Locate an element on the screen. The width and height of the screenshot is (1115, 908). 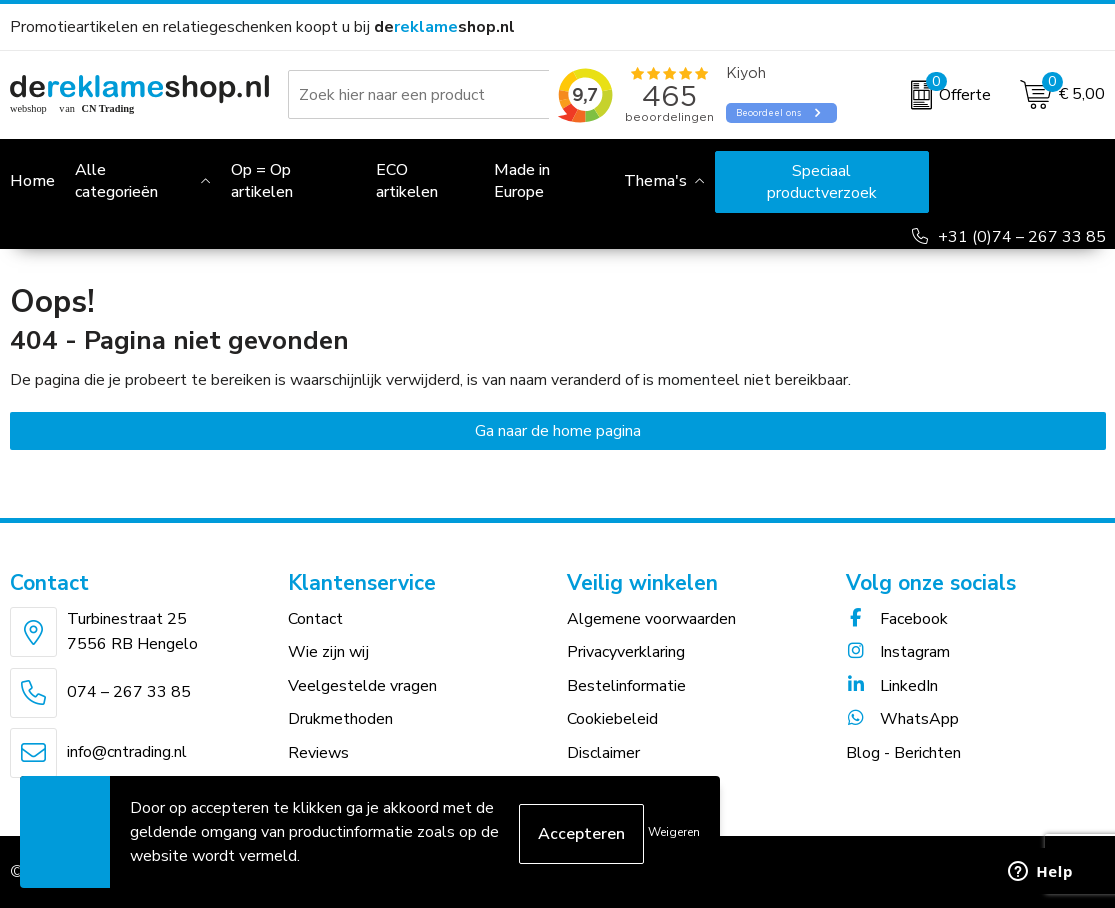
Weigeren is located at coordinates (674, 832).